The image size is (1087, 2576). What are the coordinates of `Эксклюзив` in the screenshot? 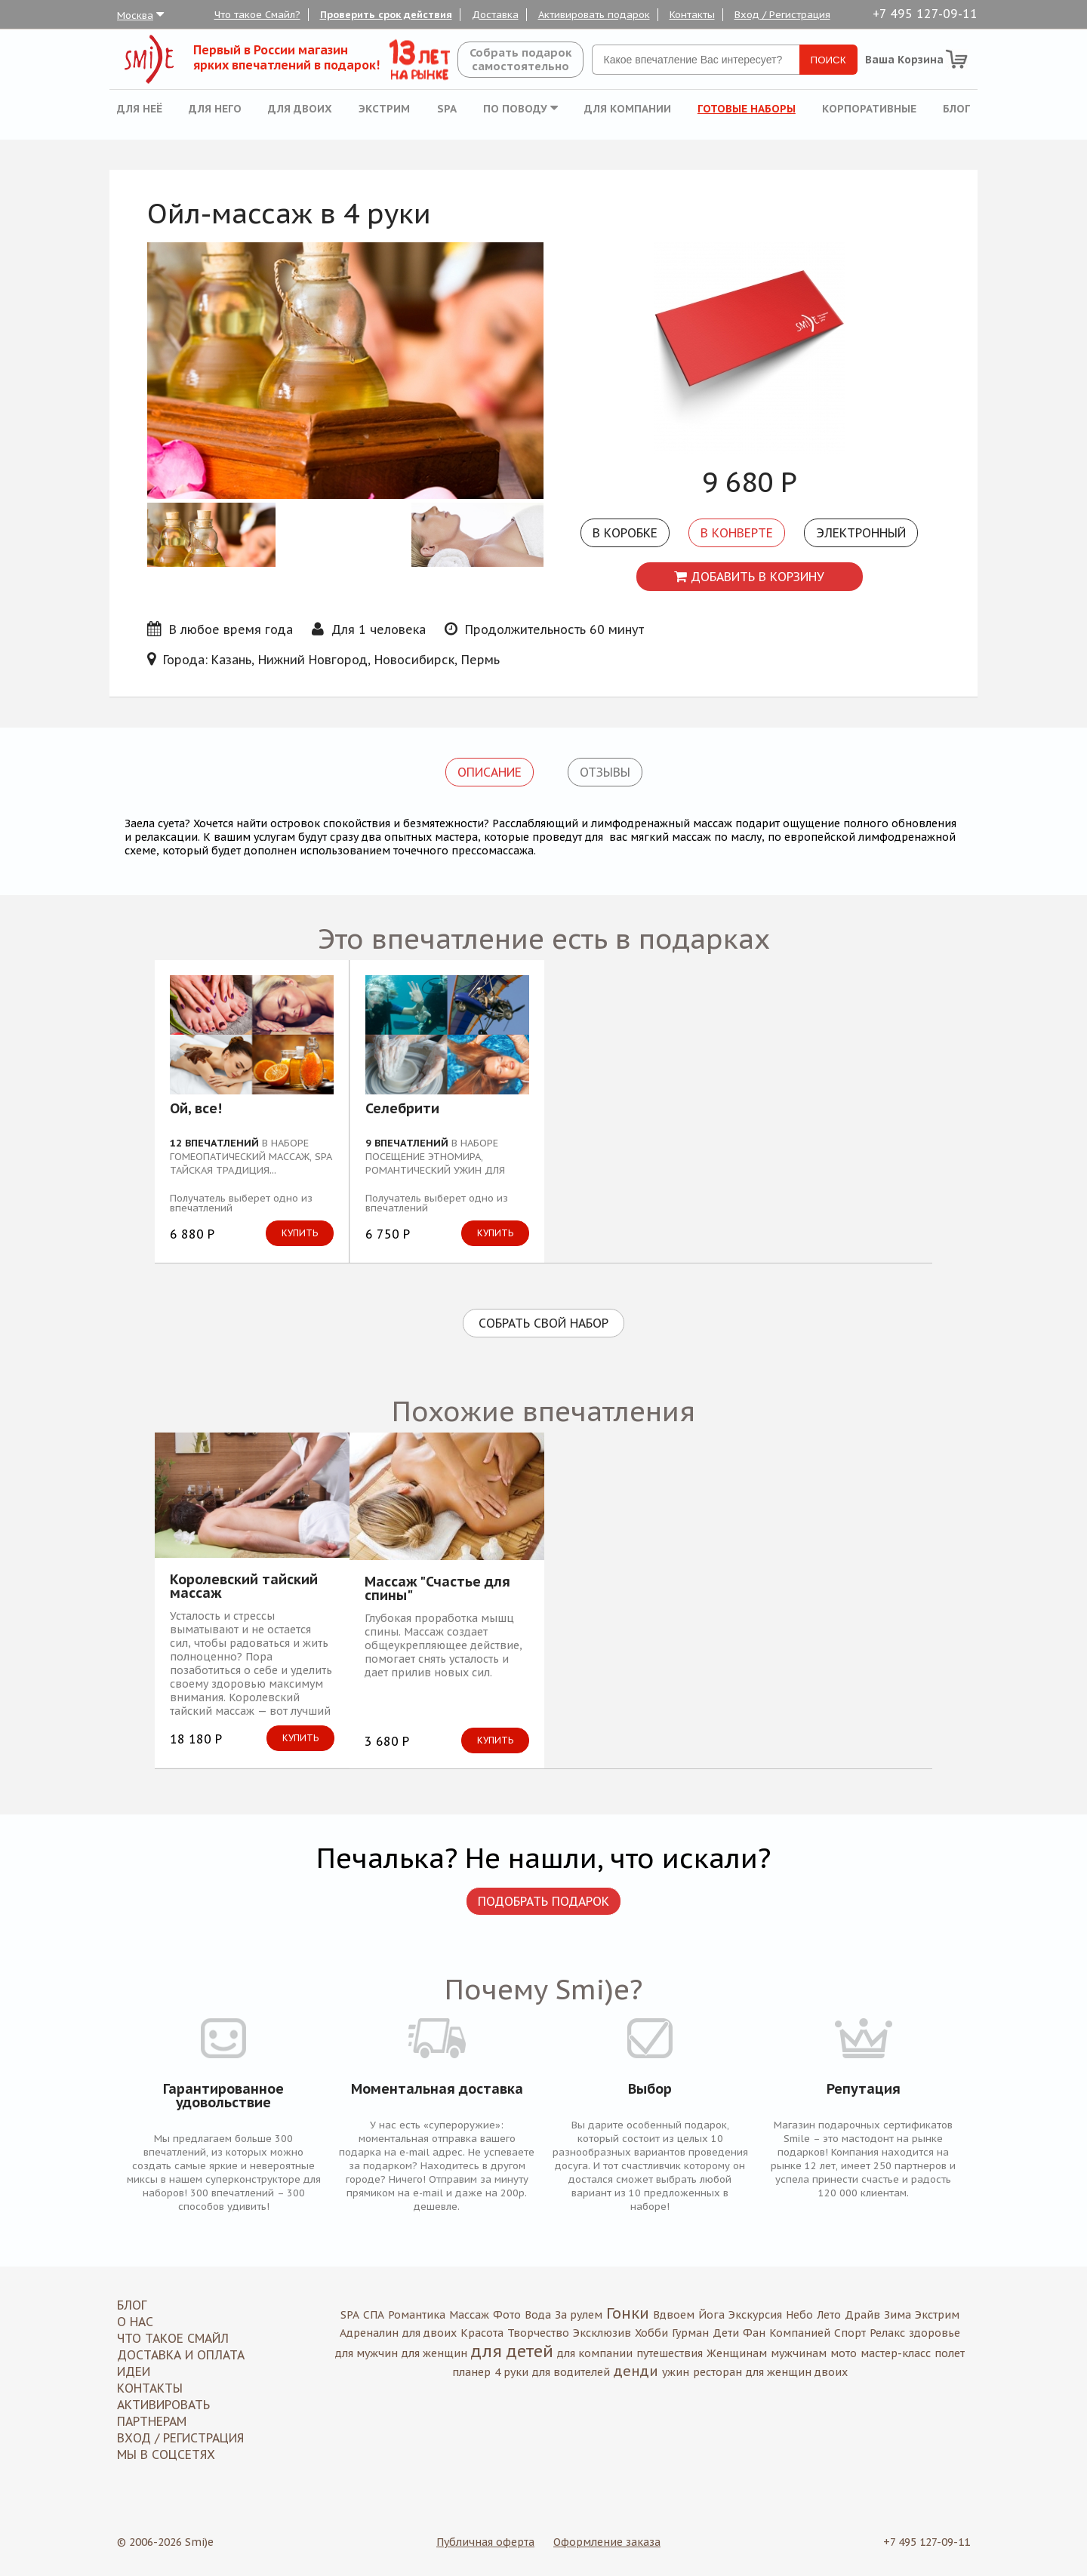 It's located at (602, 2333).